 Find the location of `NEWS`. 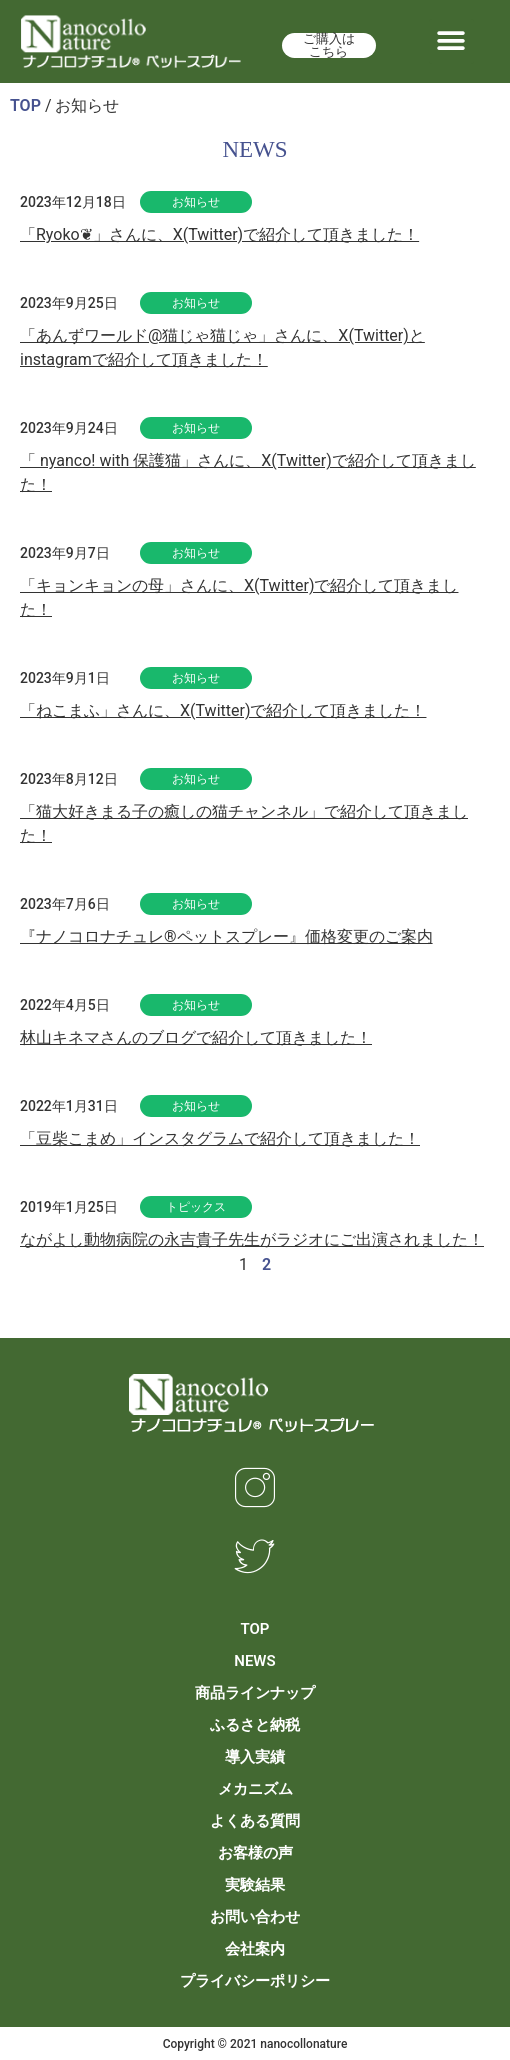

NEWS is located at coordinates (254, 1661).